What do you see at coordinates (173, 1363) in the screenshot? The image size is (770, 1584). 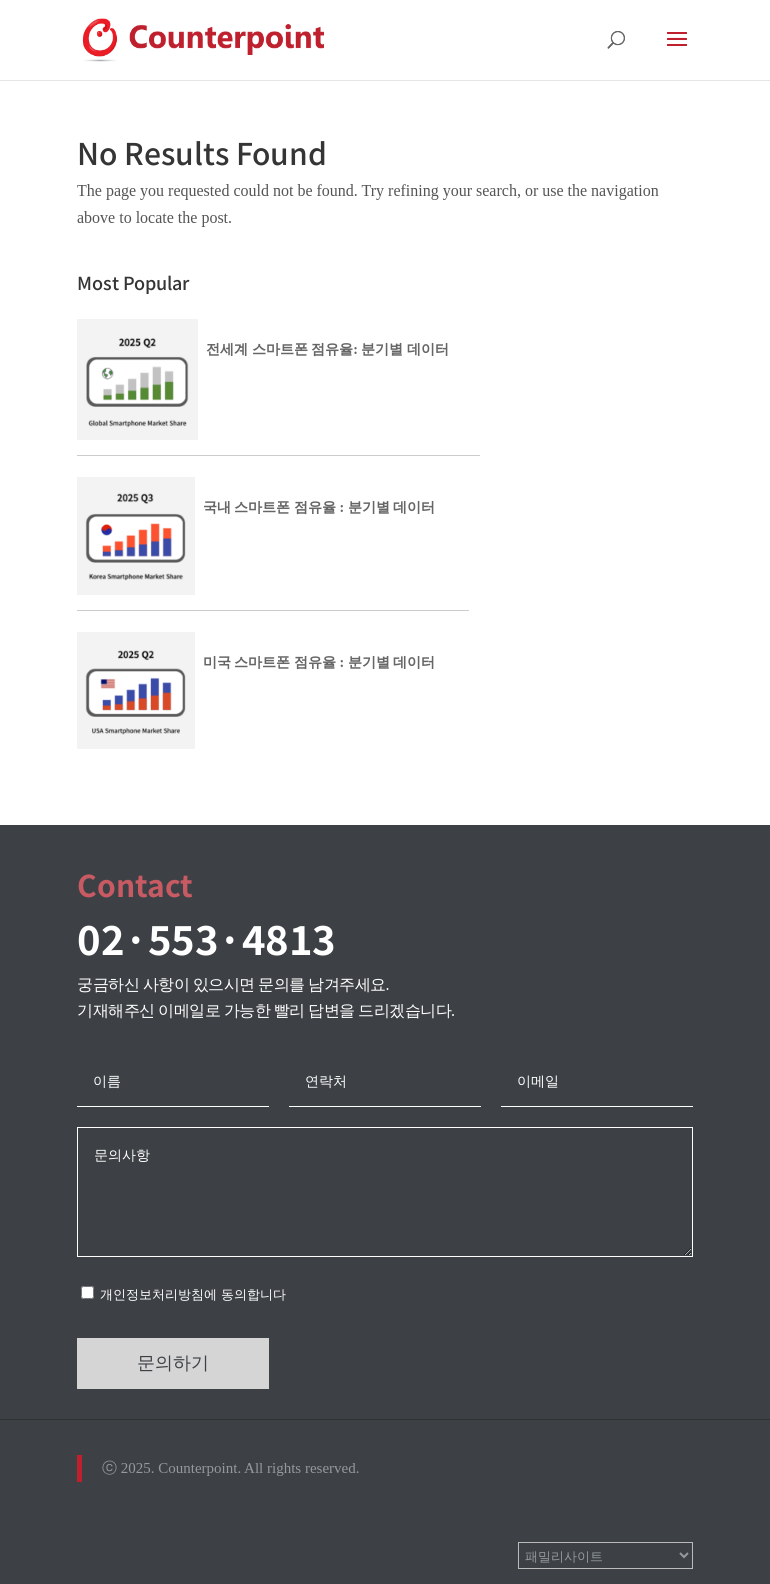 I see `문의하기` at bounding box center [173, 1363].